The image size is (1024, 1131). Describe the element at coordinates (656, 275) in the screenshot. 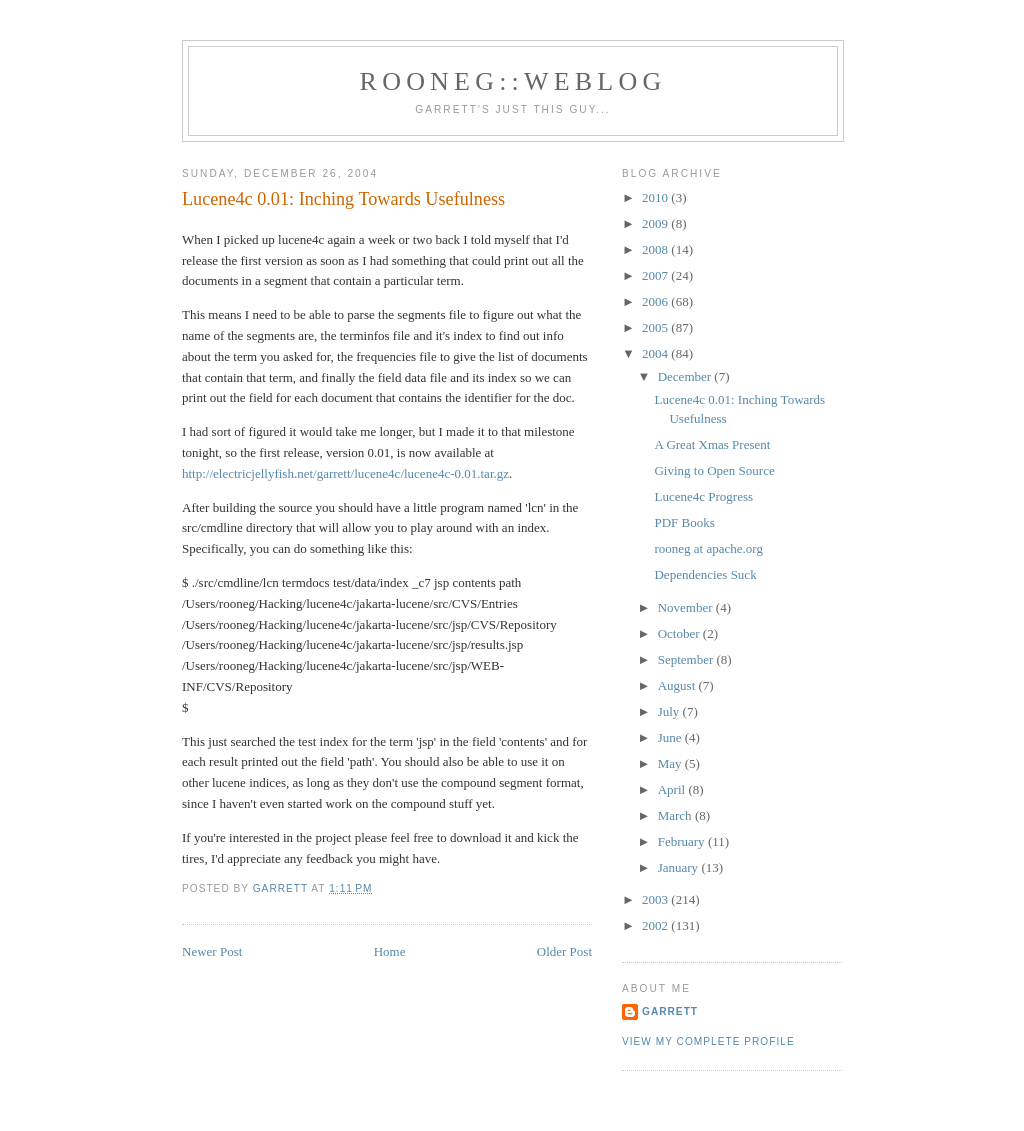

I see `2007` at that location.